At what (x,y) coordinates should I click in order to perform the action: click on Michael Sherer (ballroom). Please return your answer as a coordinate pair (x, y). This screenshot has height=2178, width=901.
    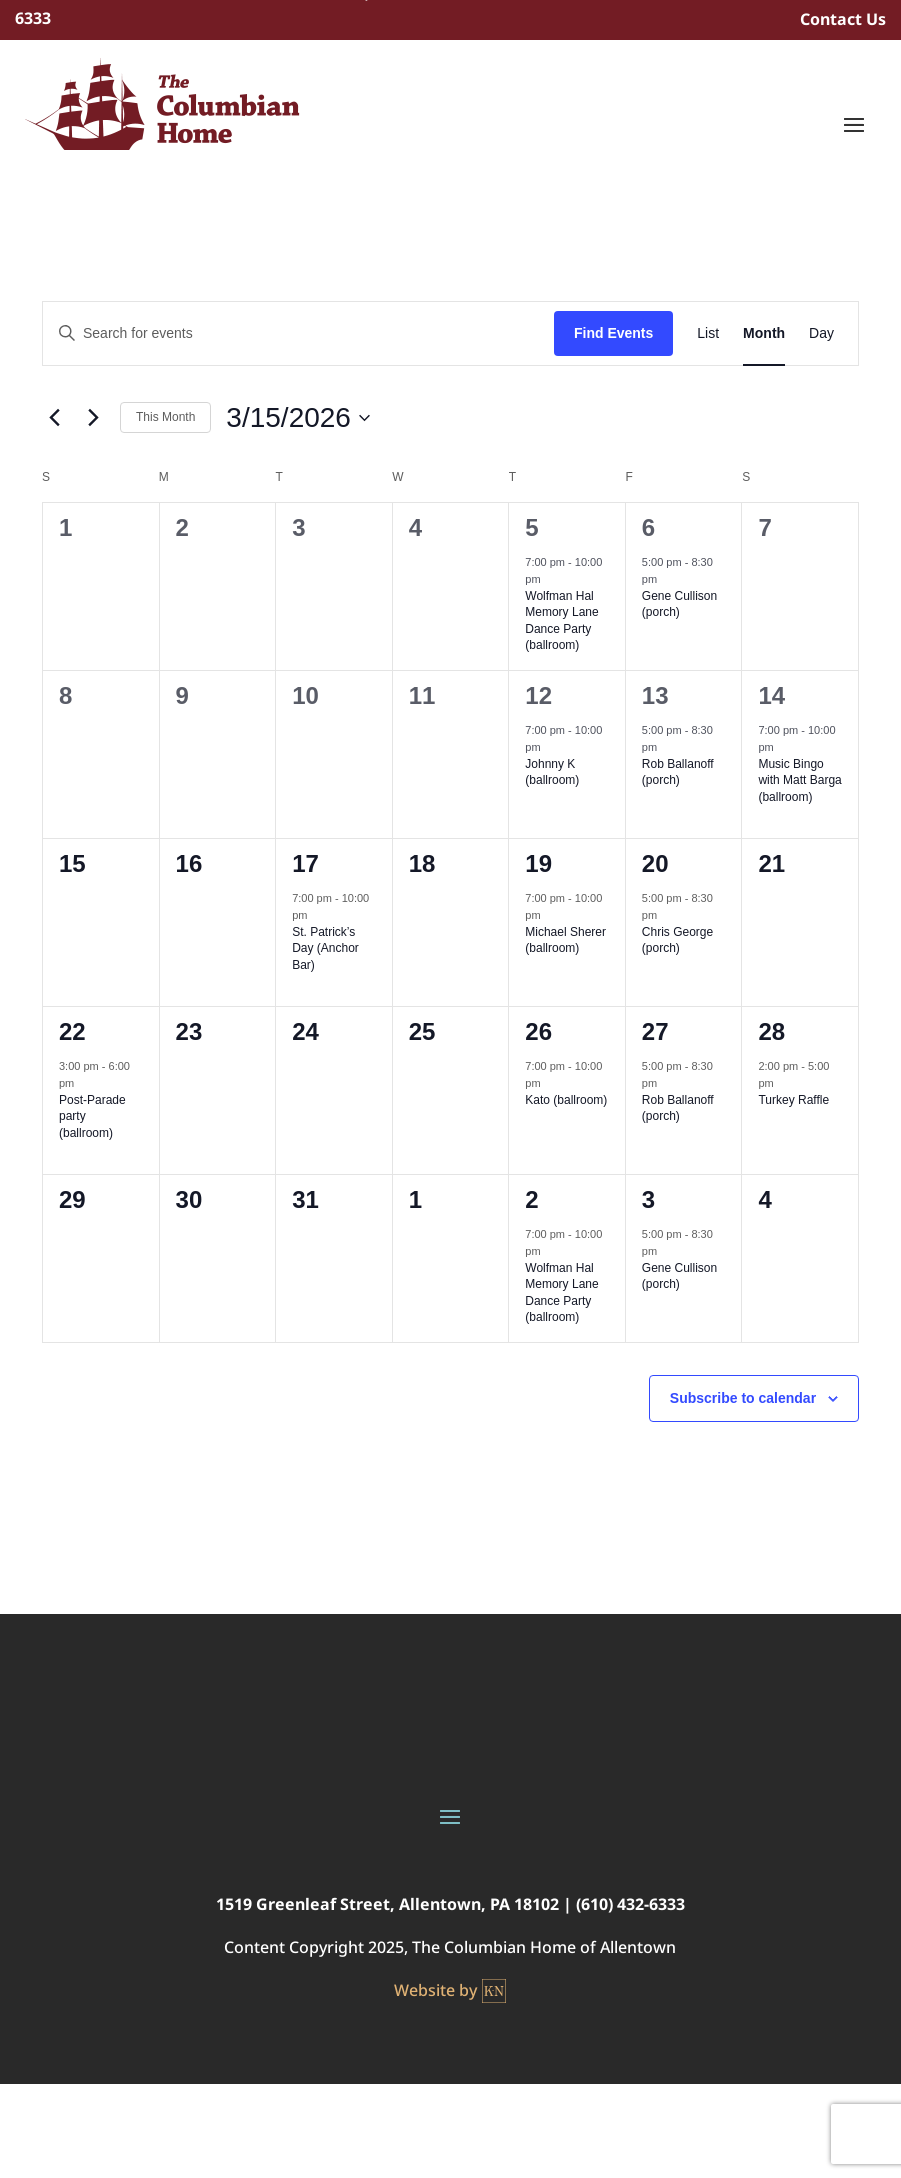
    Looking at the image, I should click on (565, 940).